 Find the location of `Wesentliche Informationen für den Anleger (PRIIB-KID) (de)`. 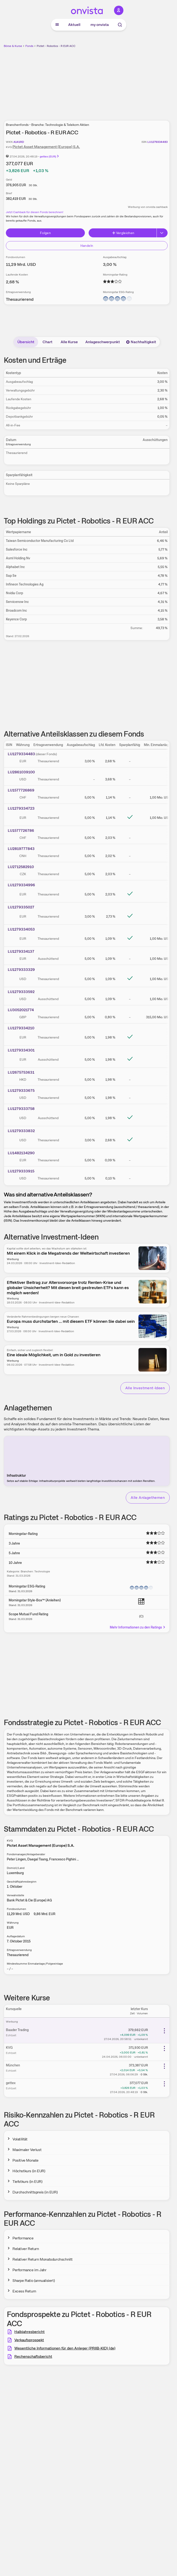

Wesentliche Informationen für den Anleger (PRIIB-KID) (de) is located at coordinates (64, 2348).